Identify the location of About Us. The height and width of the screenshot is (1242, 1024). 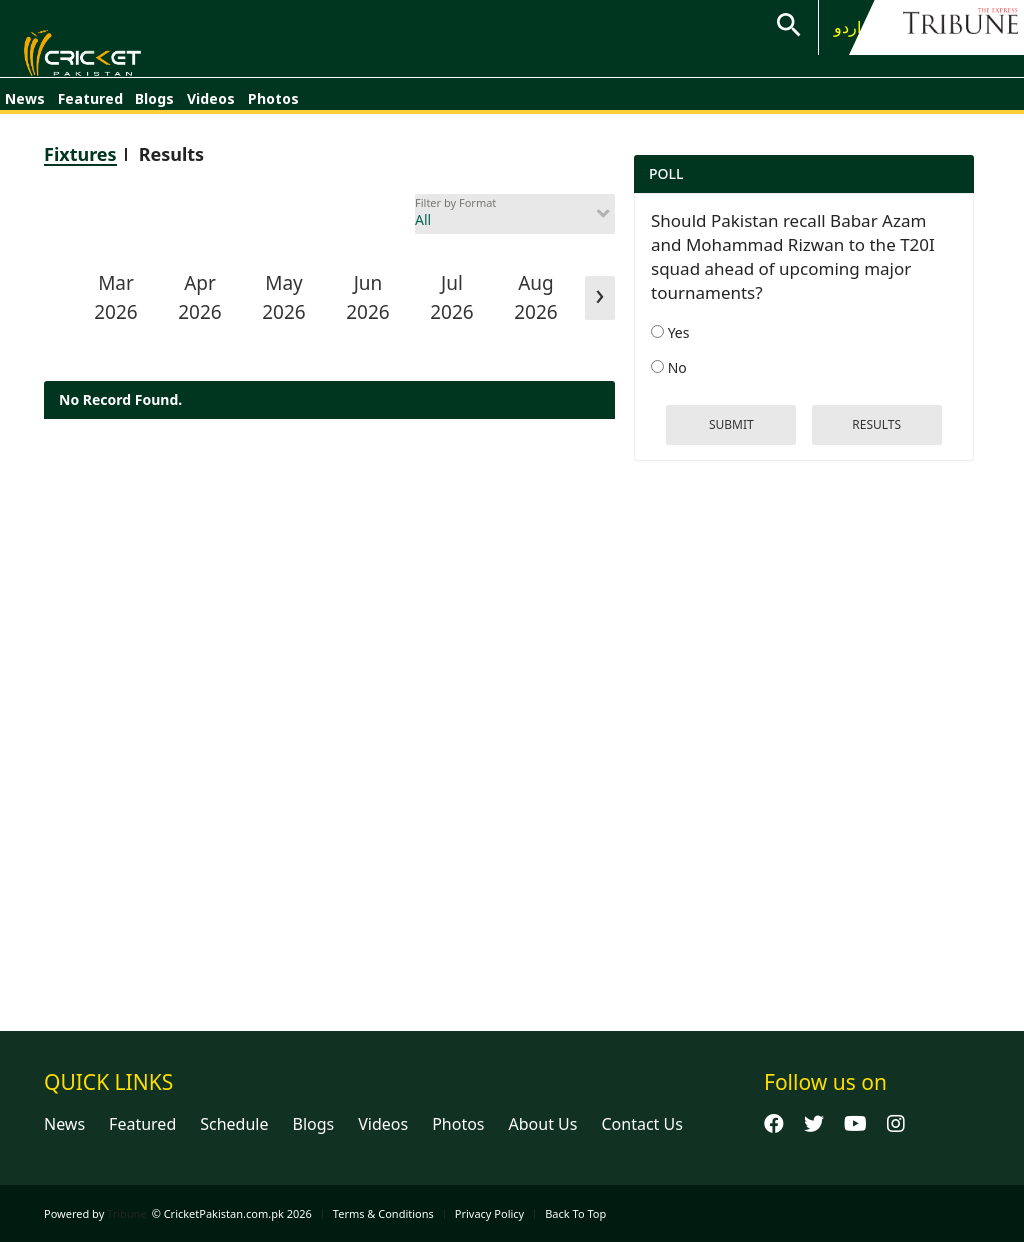
(543, 1124).